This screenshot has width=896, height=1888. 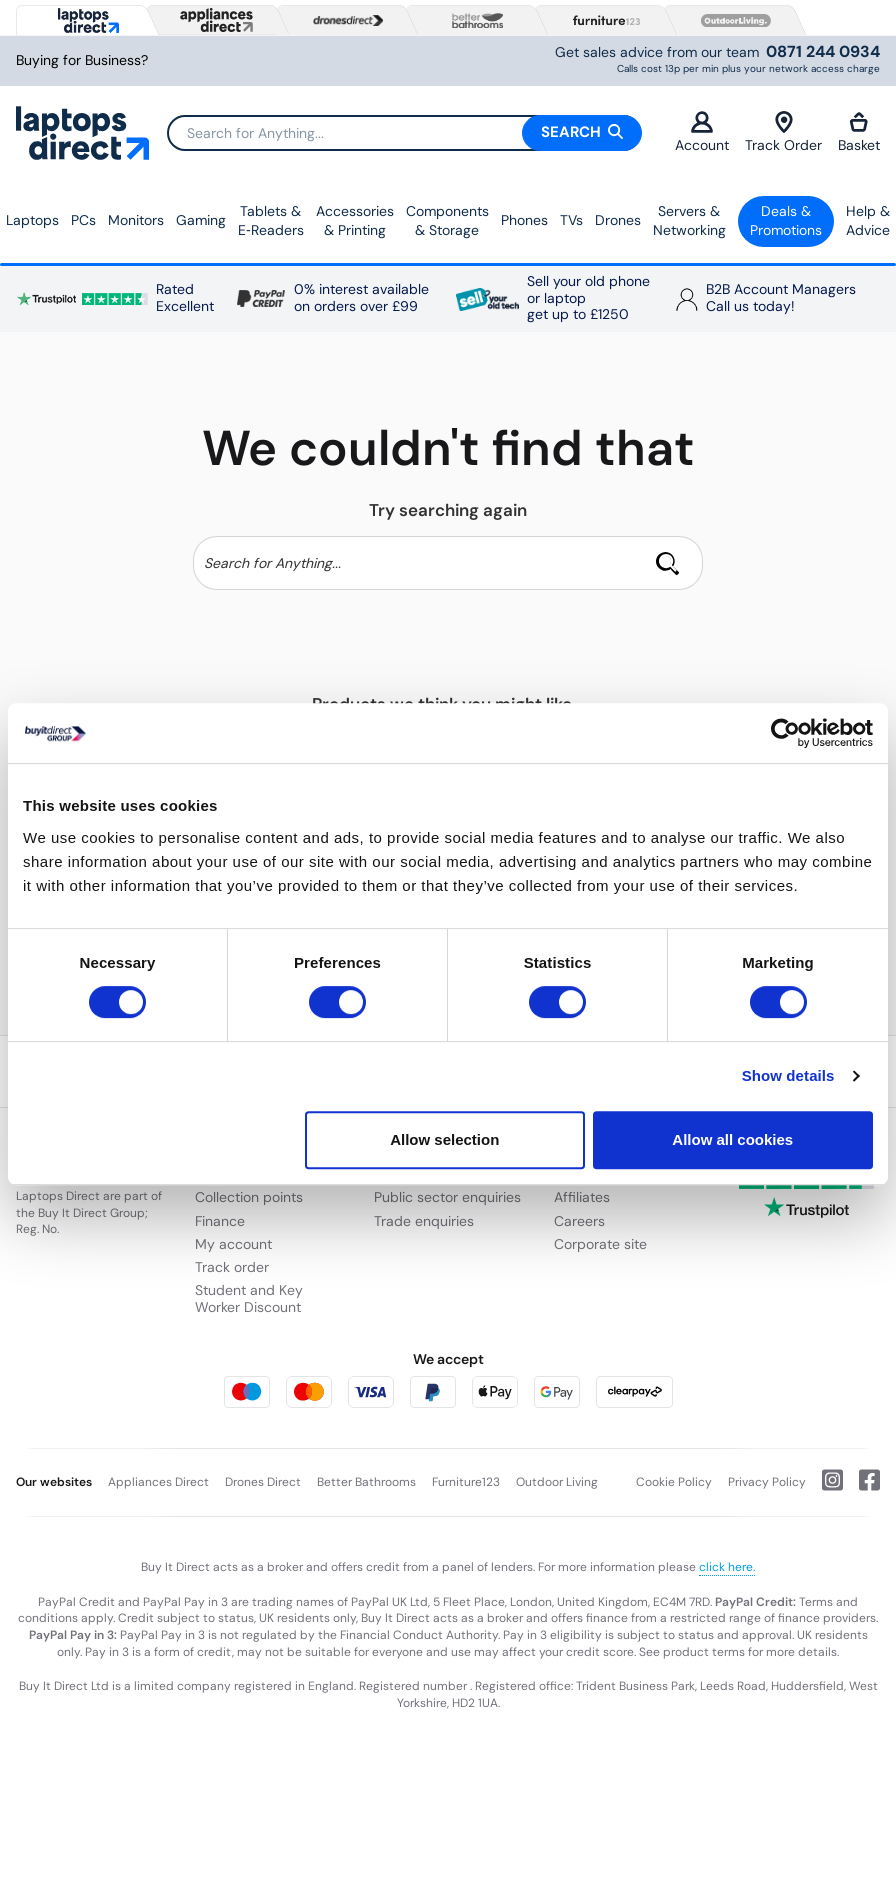 What do you see at coordinates (557, 1482) in the screenshot?
I see `Outdoor Living` at bounding box center [557, 1482].